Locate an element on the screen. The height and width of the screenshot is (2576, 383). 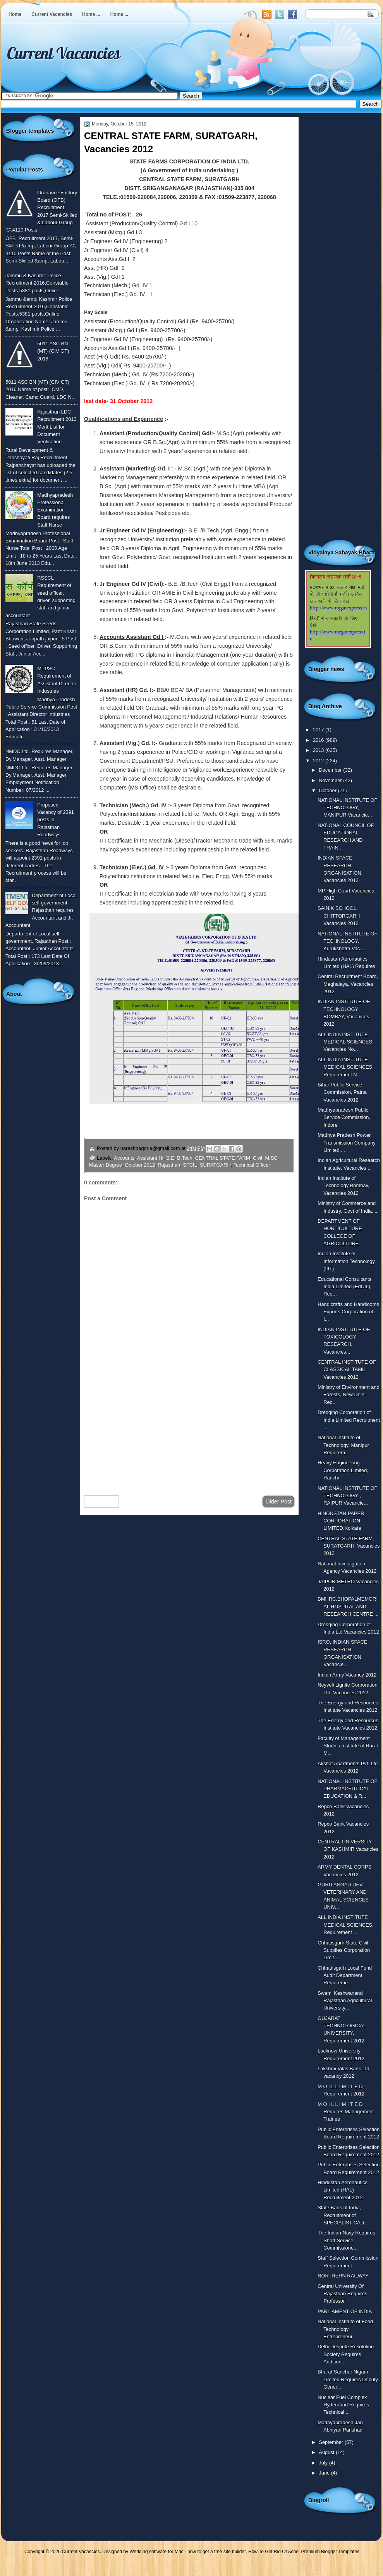
Civil is located at coordinates (257, 1158).